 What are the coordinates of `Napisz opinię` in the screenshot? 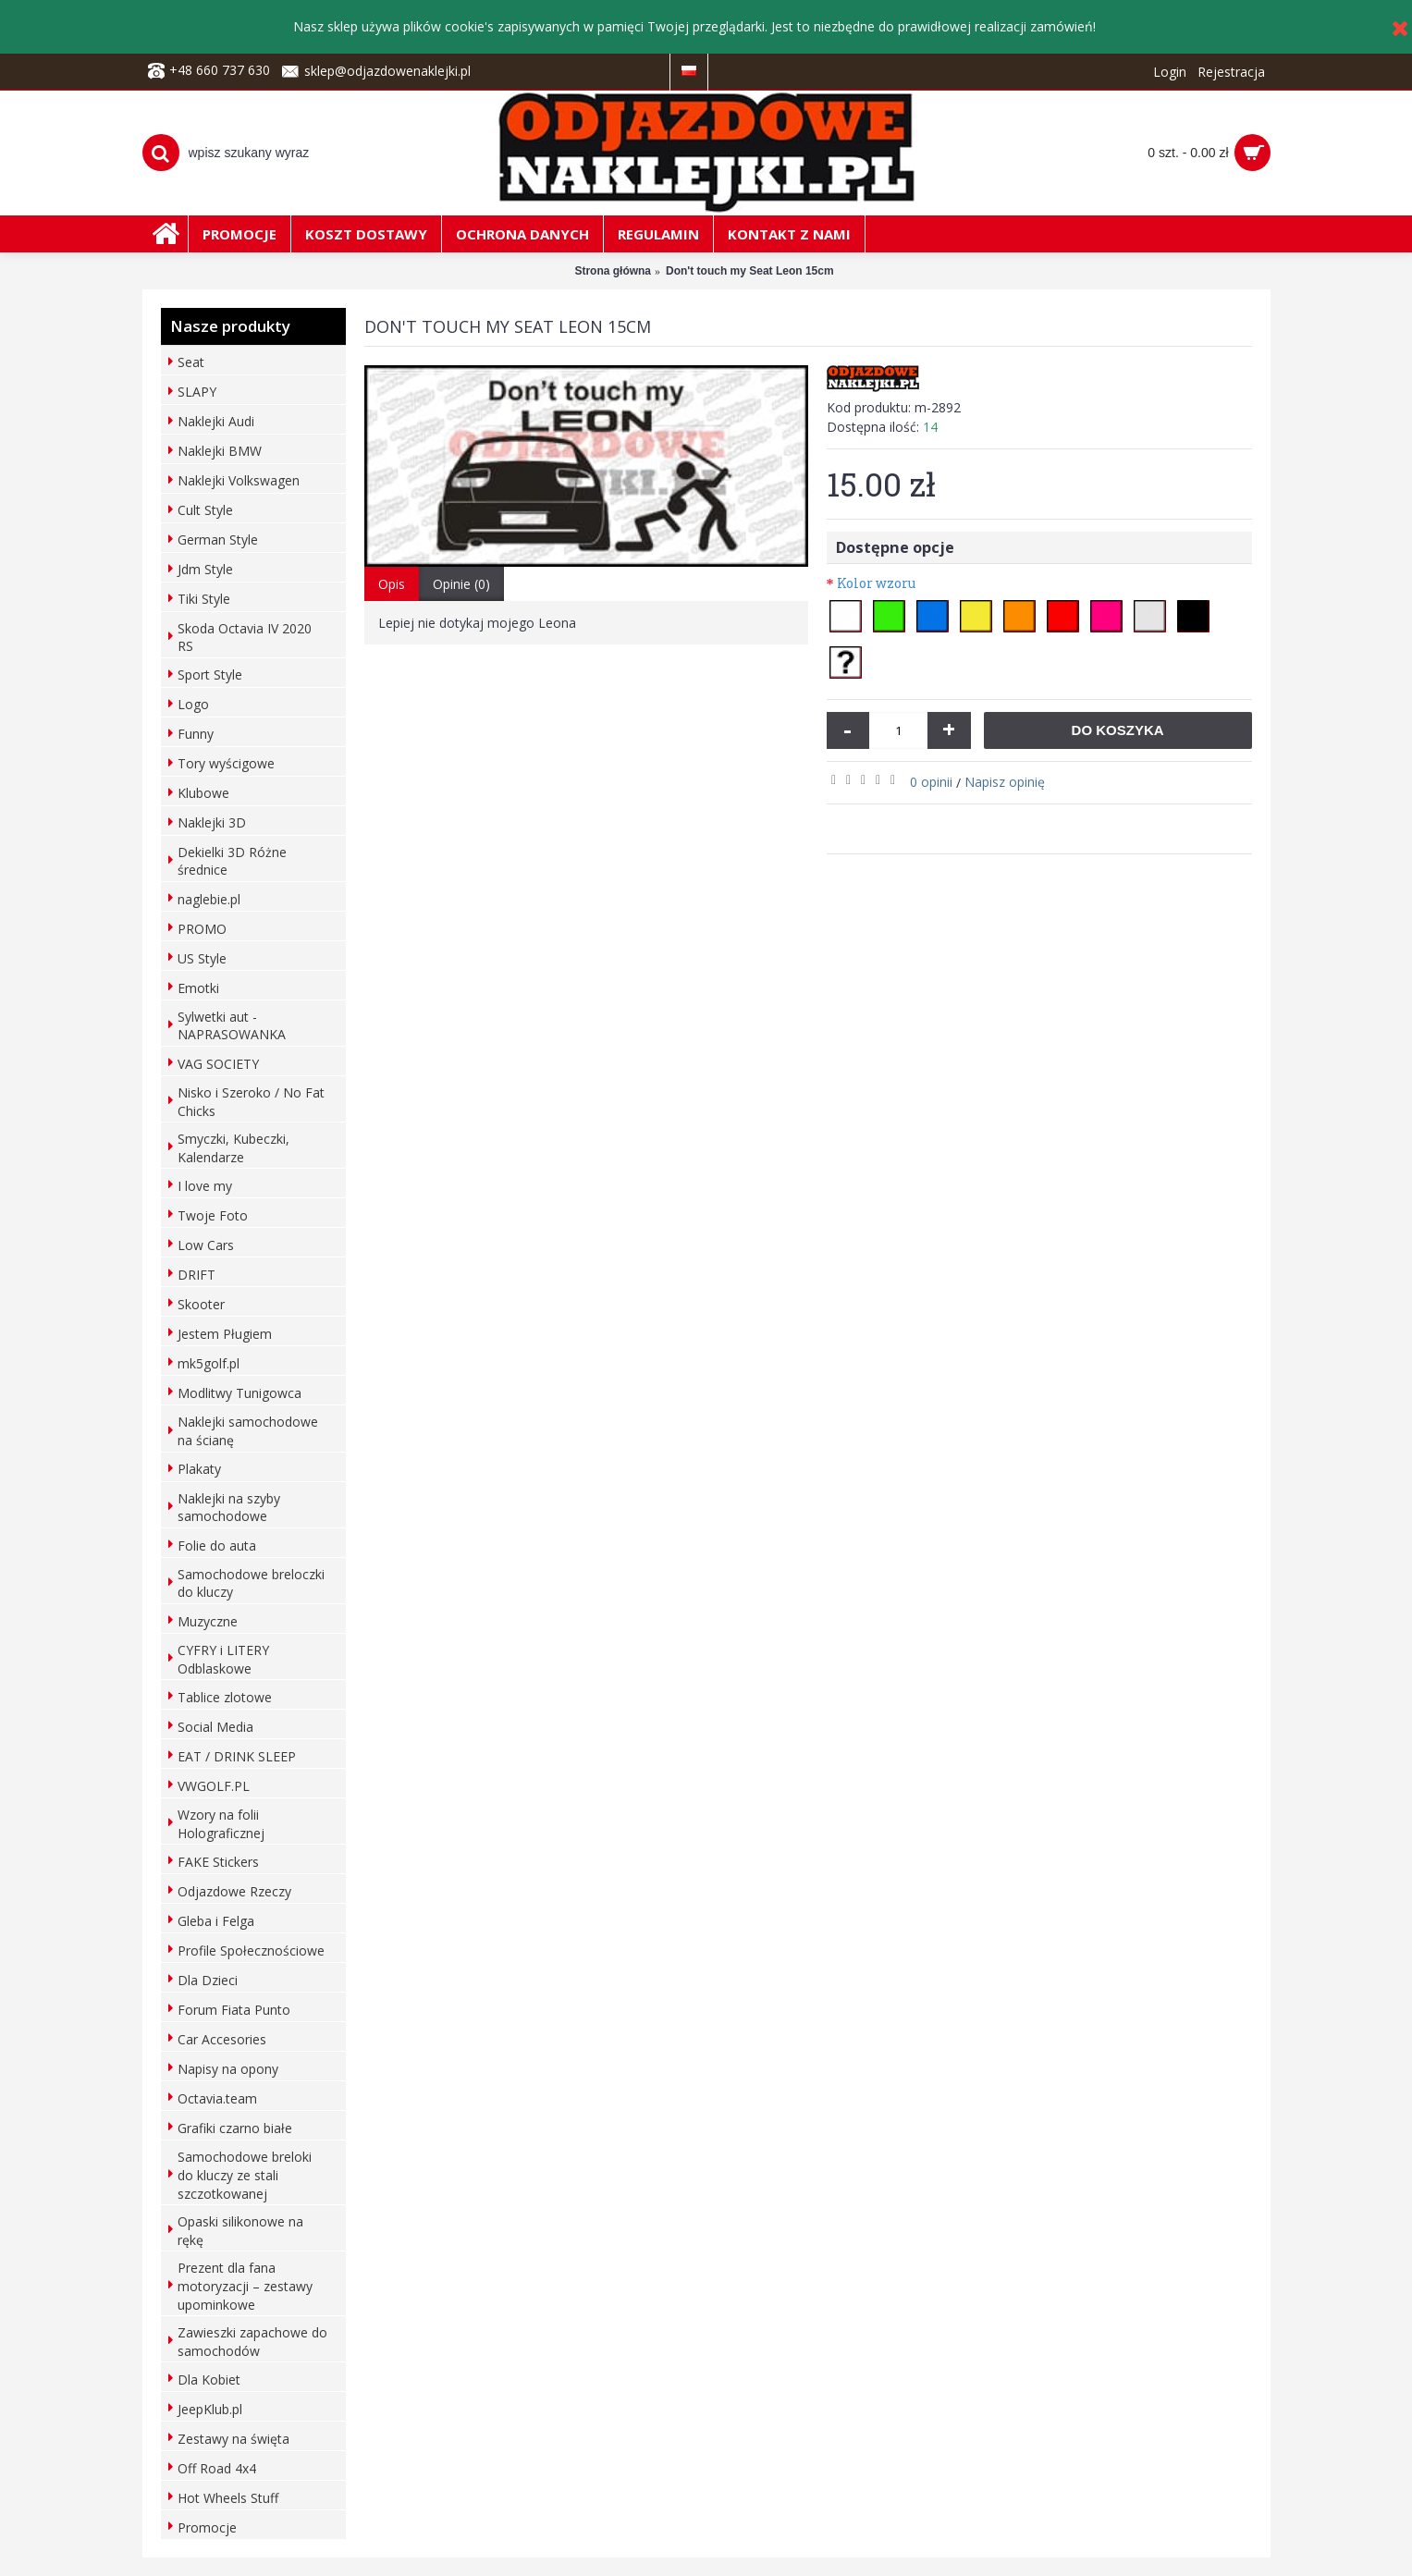 It's located at (1004, 782).